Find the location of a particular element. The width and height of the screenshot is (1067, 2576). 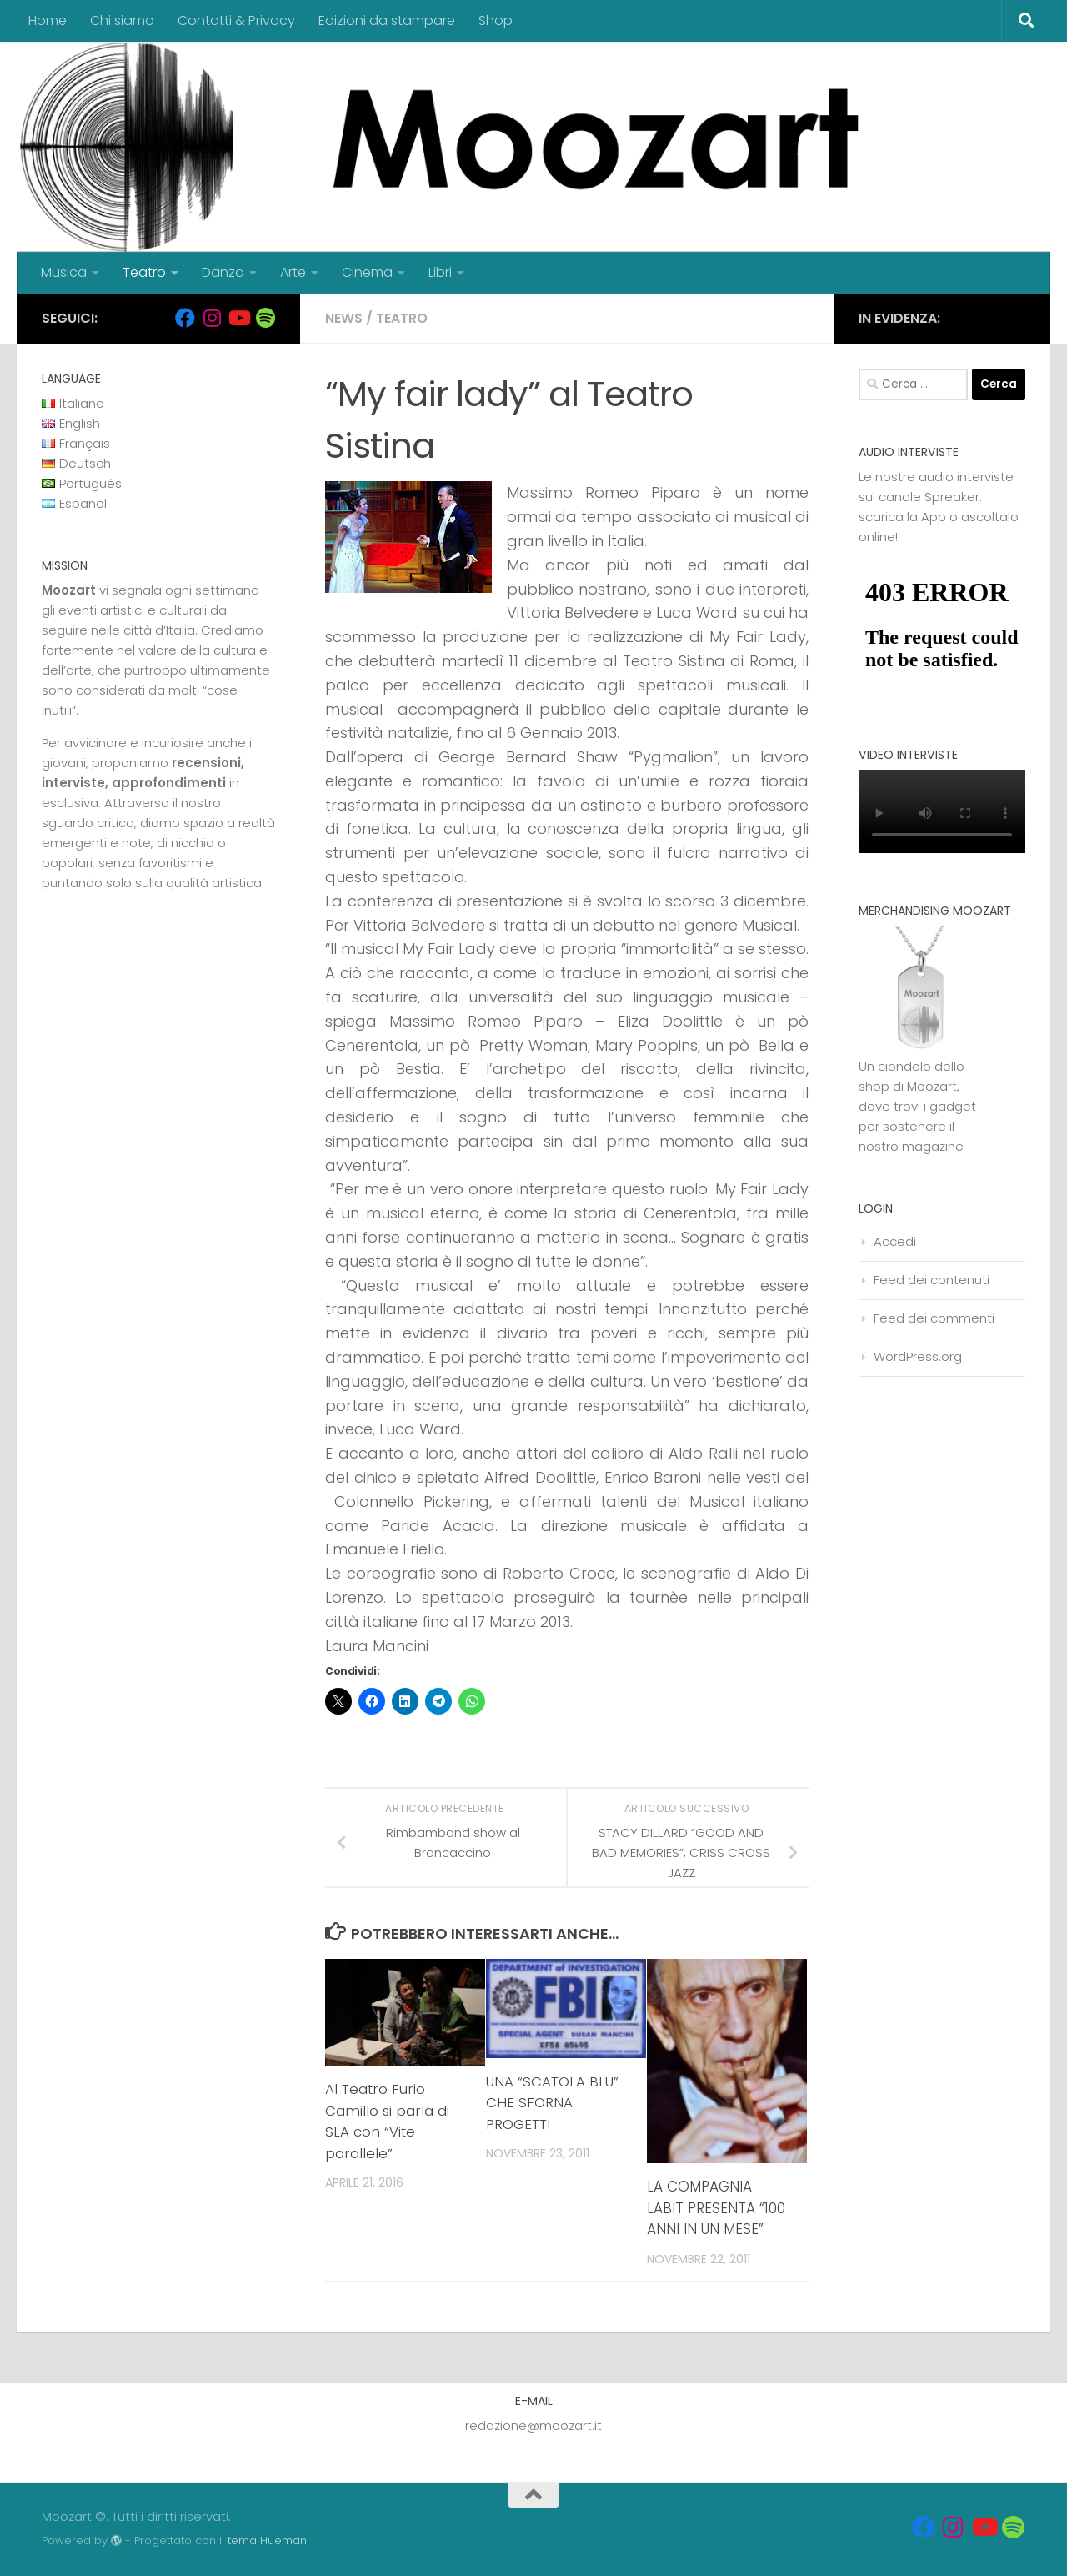

Edizioni da stampare is located at coordinates (386, 20).